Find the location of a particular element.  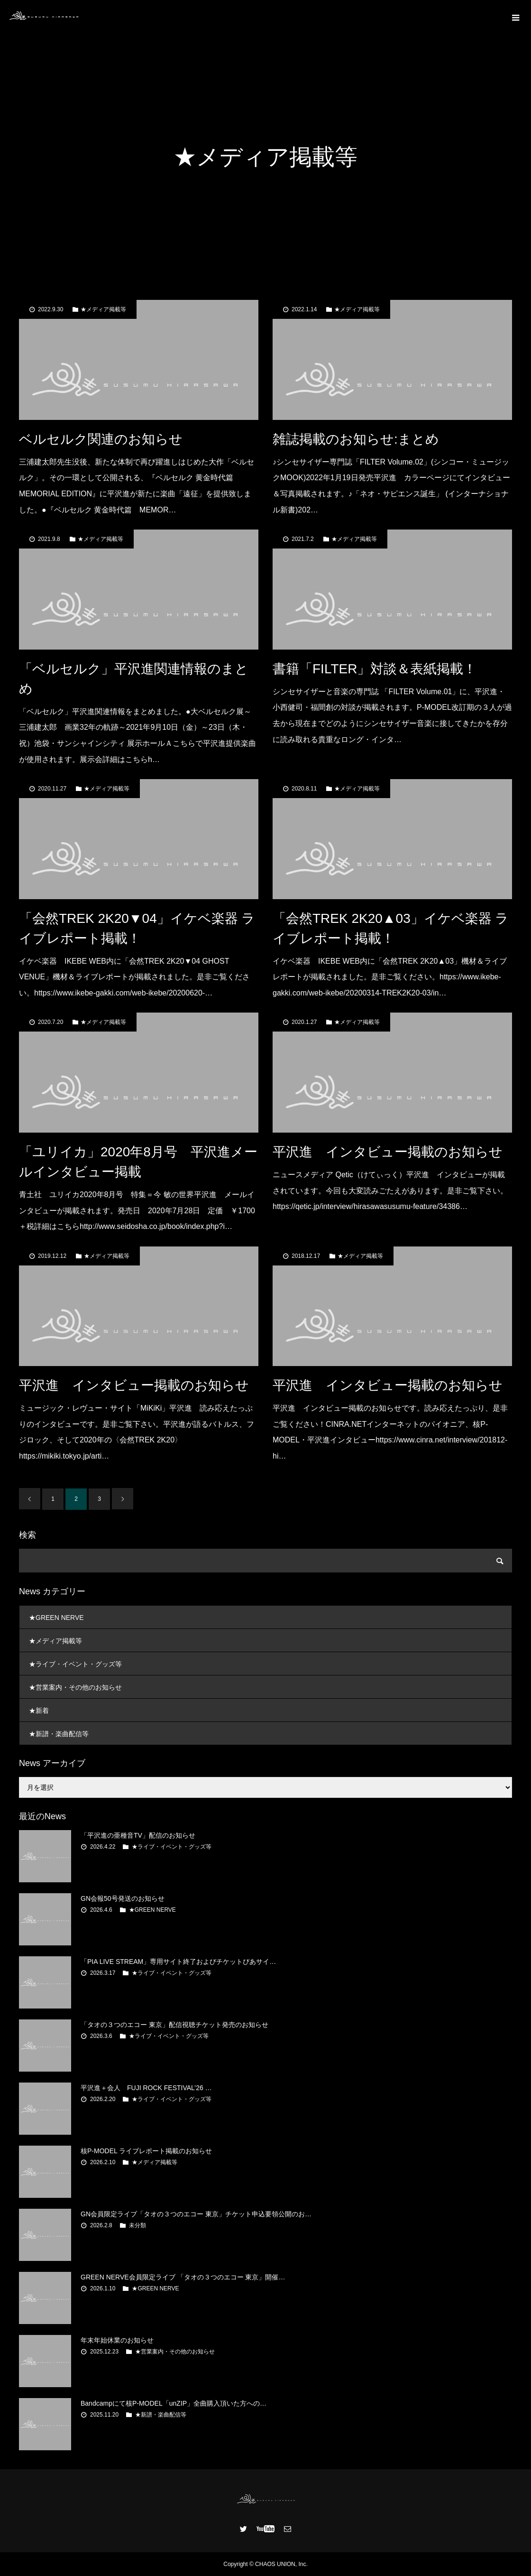

核P-MODEL ライブレポート掲載のお知らせ is located at coordinates (146, 2151).